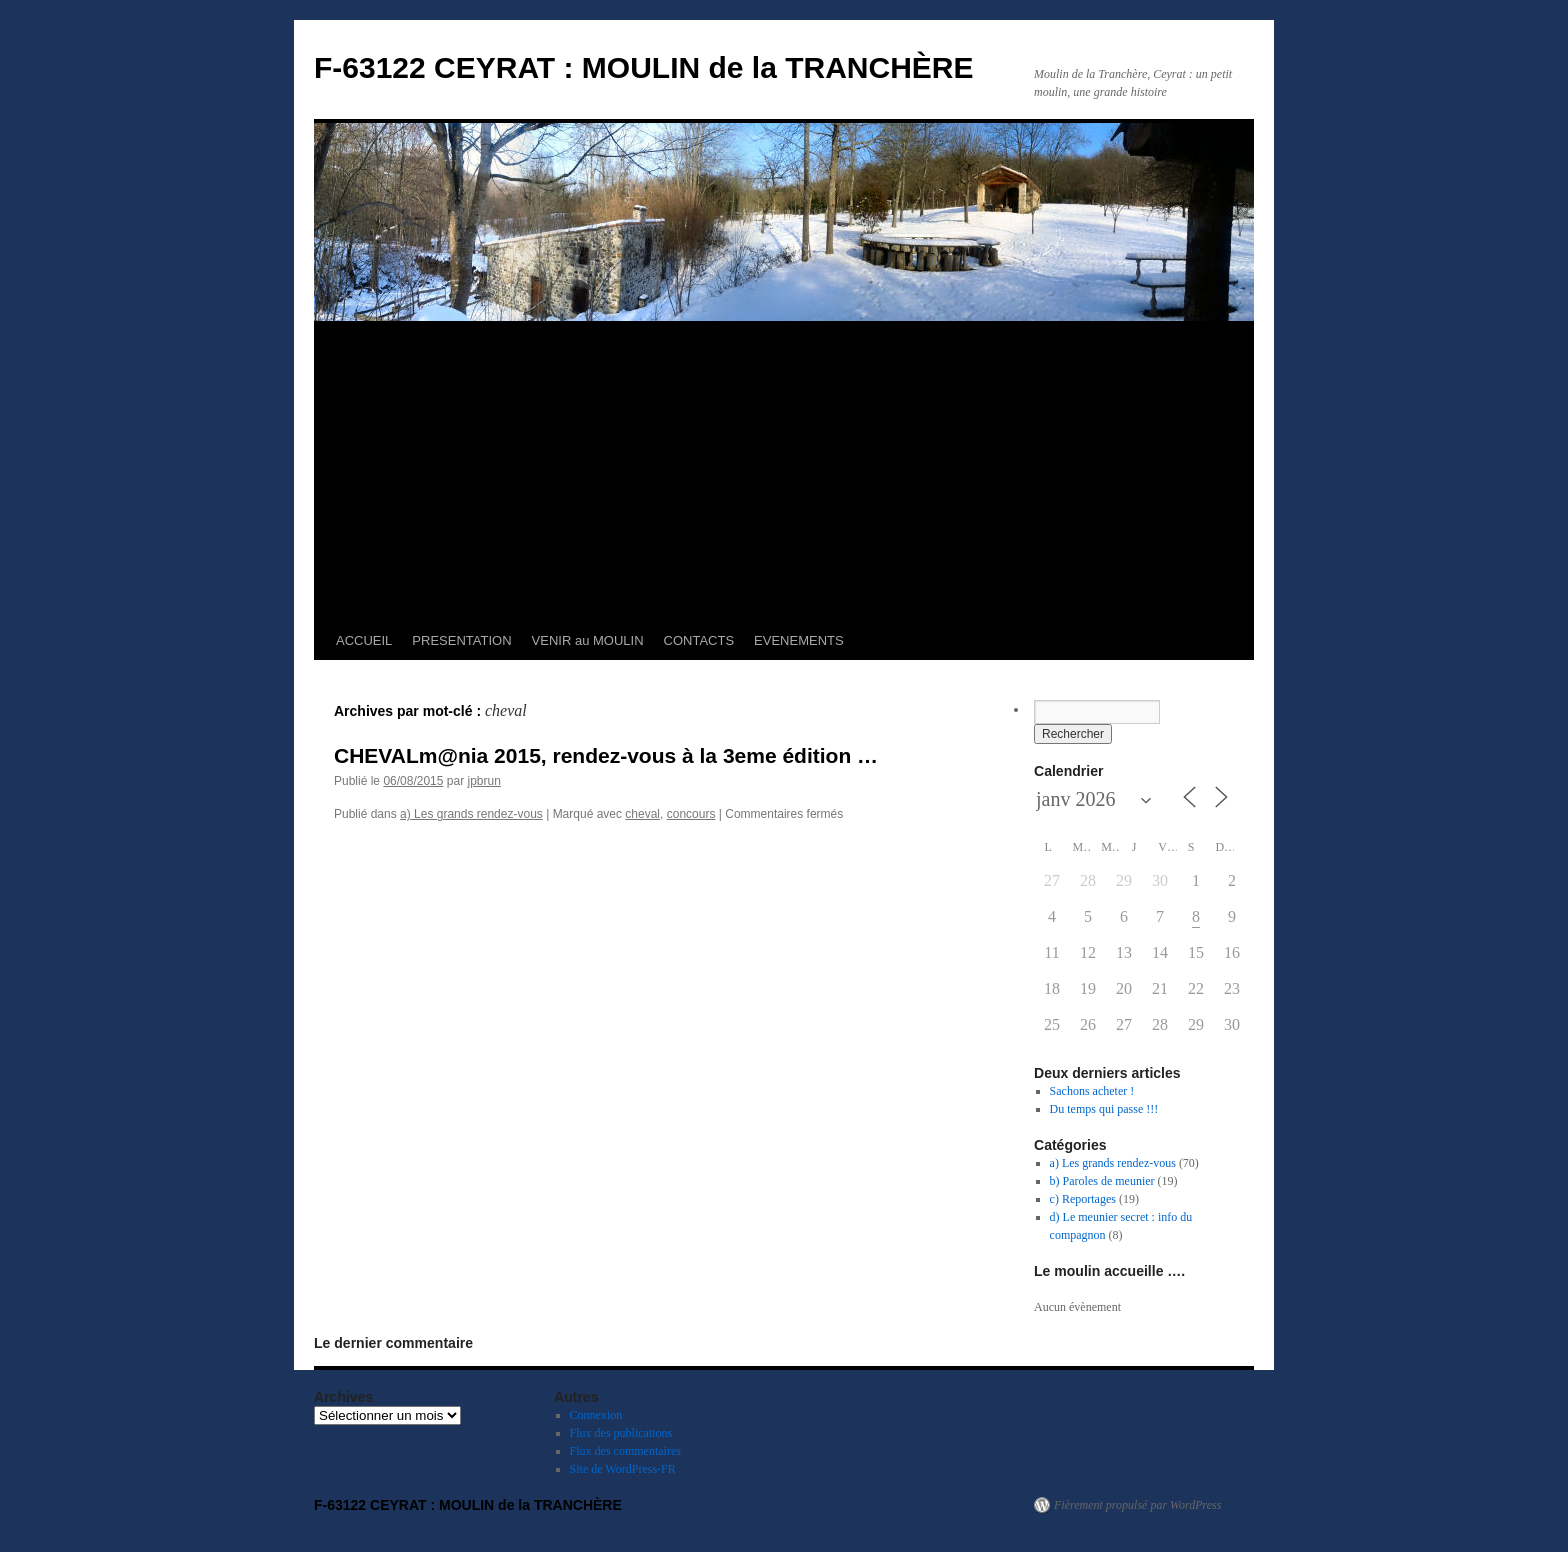  Describe the element at coordinates (364, 640) in the screenshot. I see `ACCUEIL` at that location.